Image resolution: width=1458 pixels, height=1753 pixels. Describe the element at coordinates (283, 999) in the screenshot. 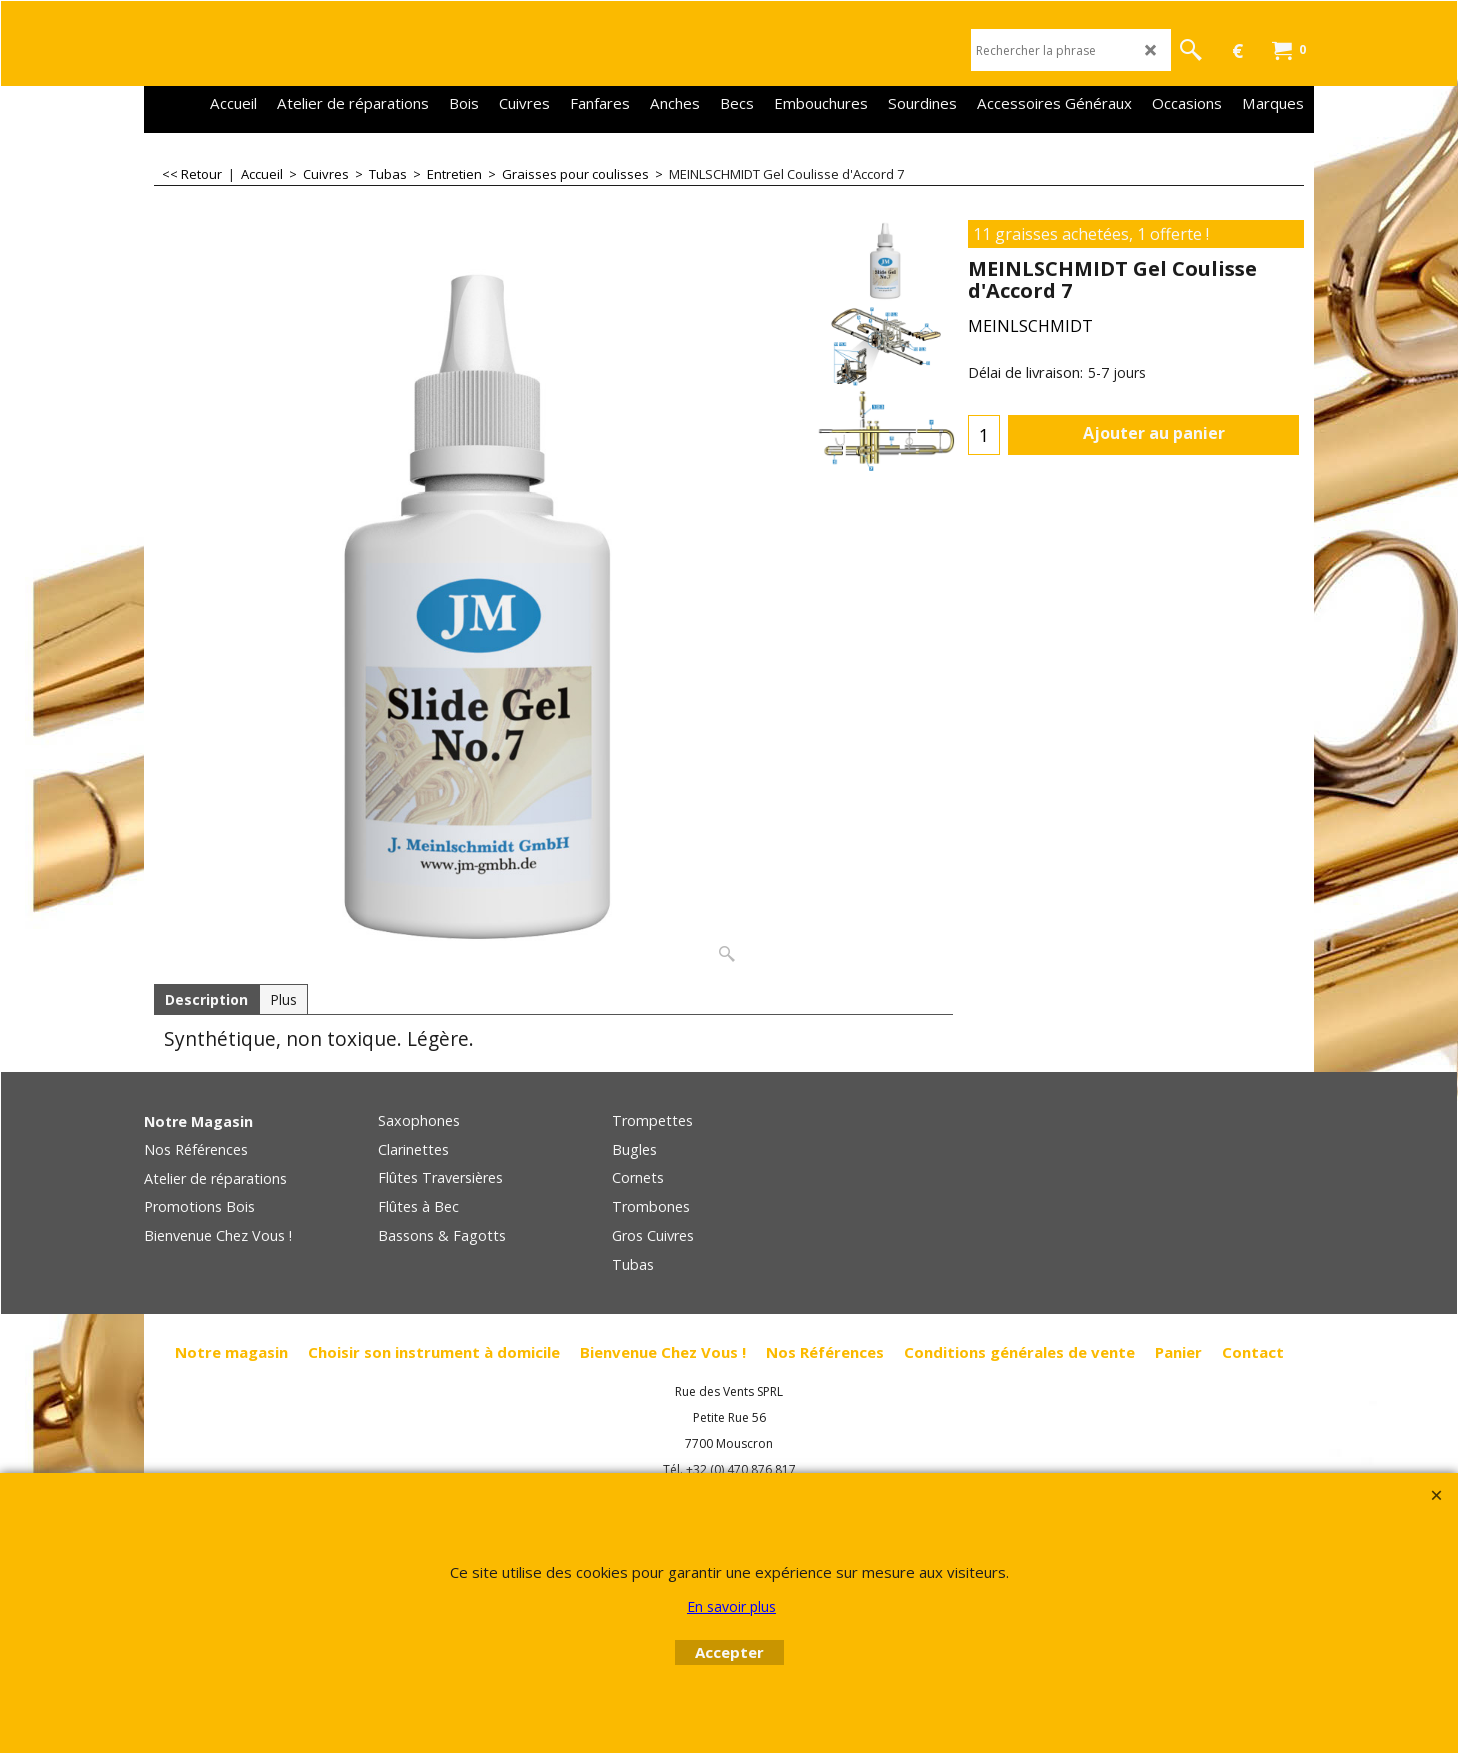

I see `Plus` at that location.